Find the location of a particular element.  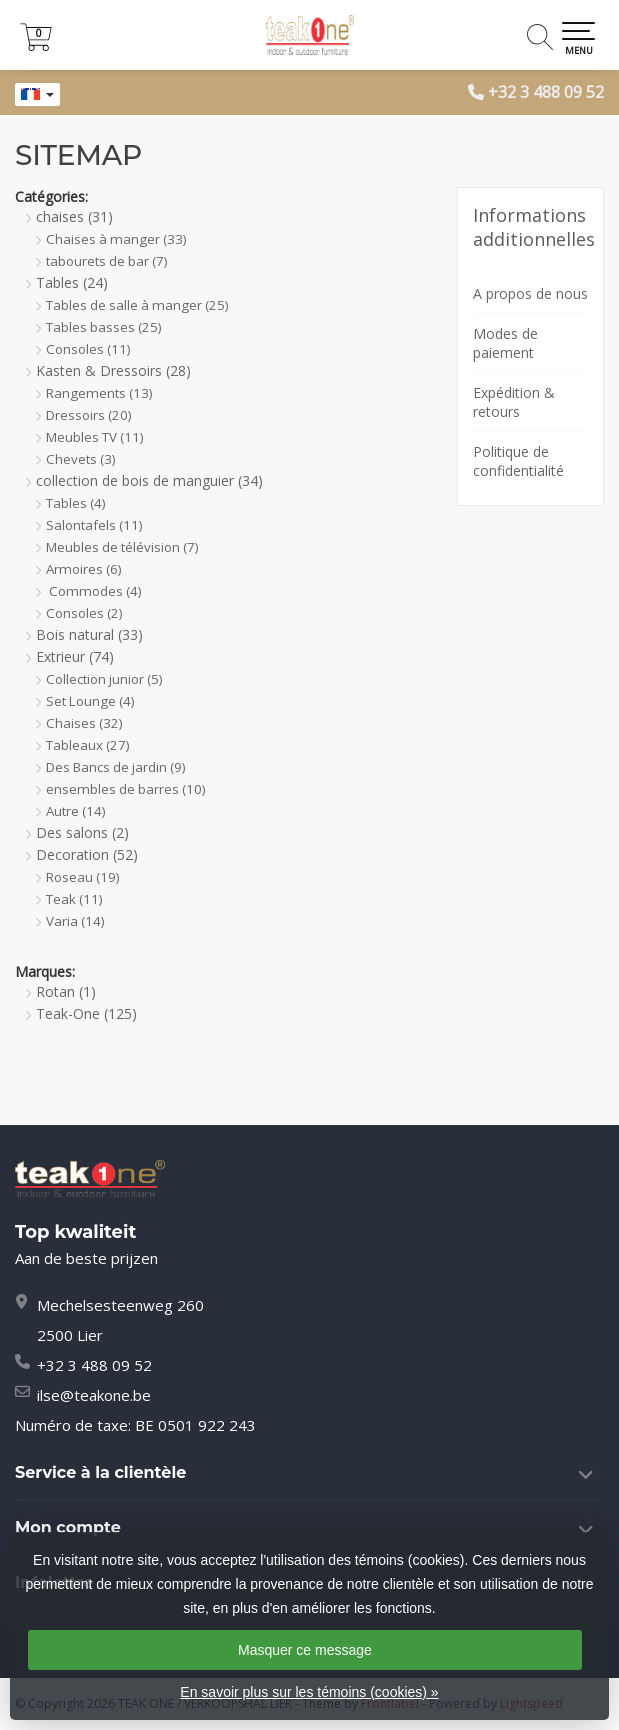

Tables basses is located at coordinates (104, 327).